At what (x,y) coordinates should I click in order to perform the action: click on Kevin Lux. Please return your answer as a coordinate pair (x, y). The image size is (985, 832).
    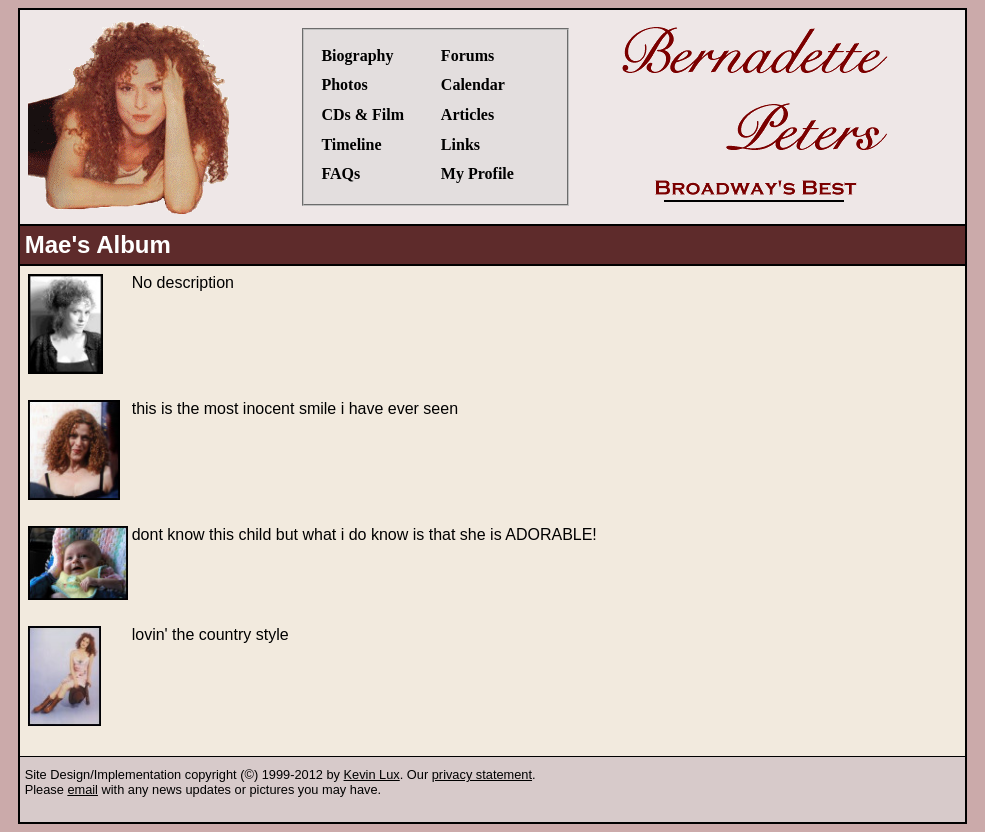
    Looking at the image, I should click on (372, 774).